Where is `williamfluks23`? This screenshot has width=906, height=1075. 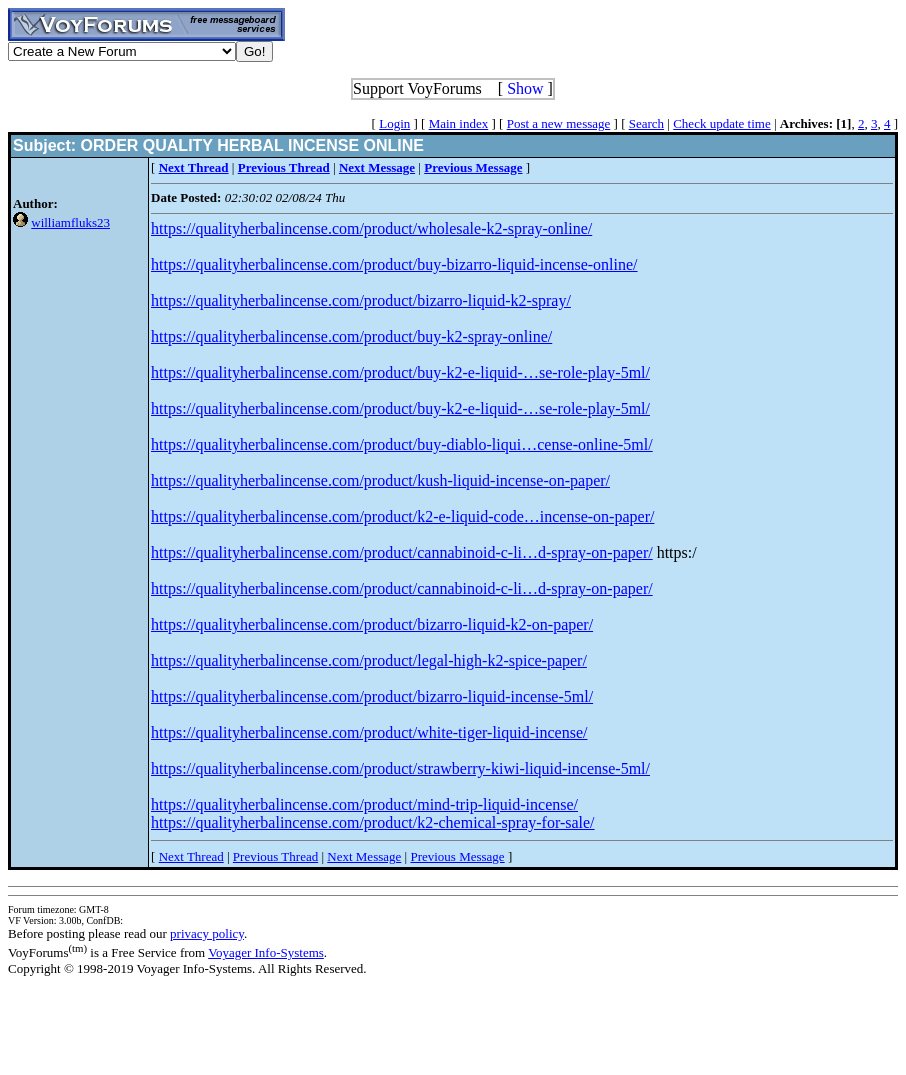
williamfluks23 is located at coordinates (70, 222).